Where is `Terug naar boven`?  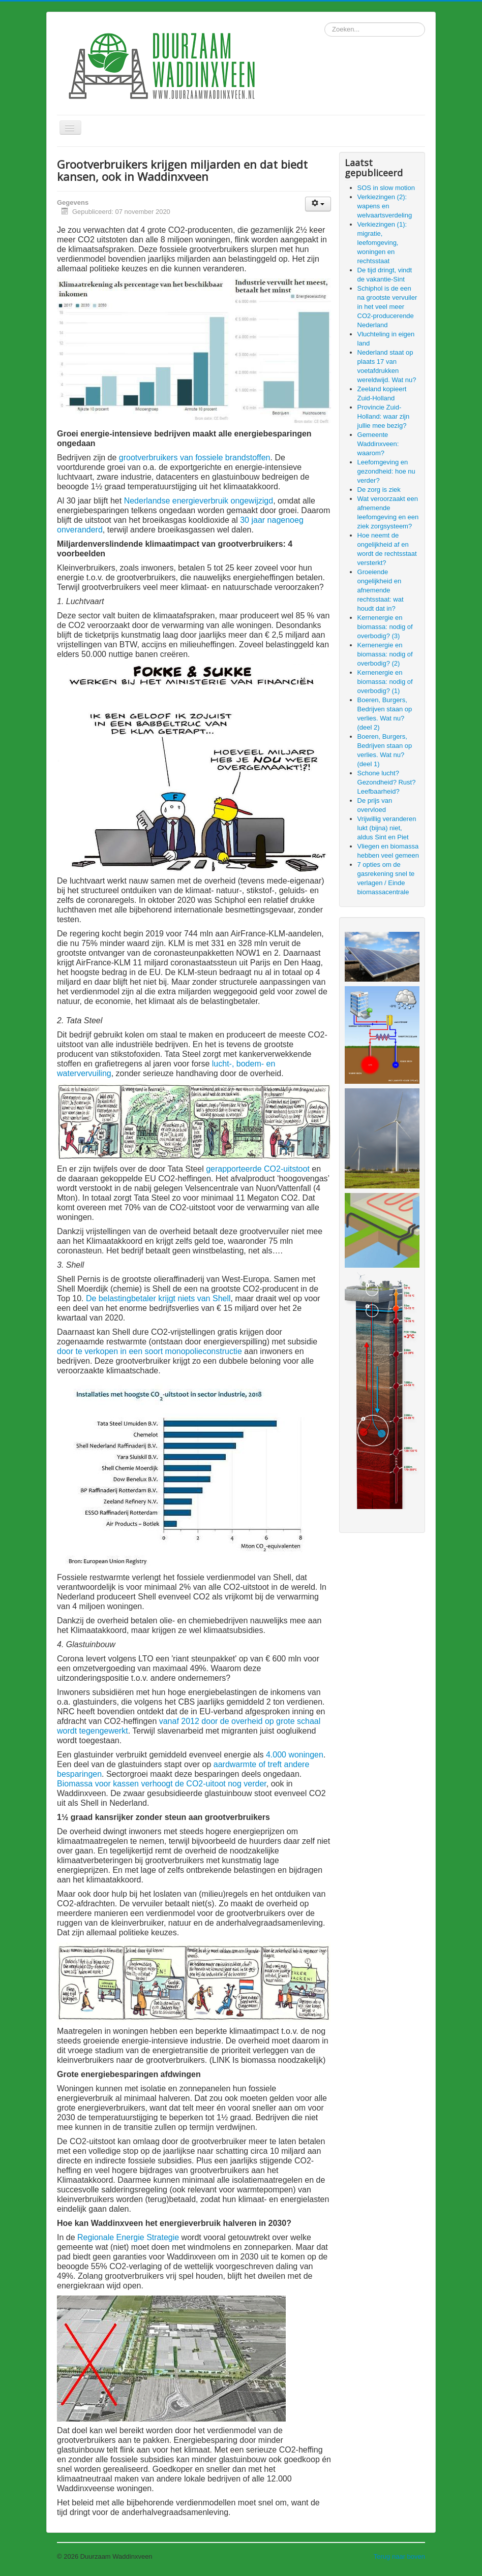 Terug naar boven is located at coordinates (399, 2556).